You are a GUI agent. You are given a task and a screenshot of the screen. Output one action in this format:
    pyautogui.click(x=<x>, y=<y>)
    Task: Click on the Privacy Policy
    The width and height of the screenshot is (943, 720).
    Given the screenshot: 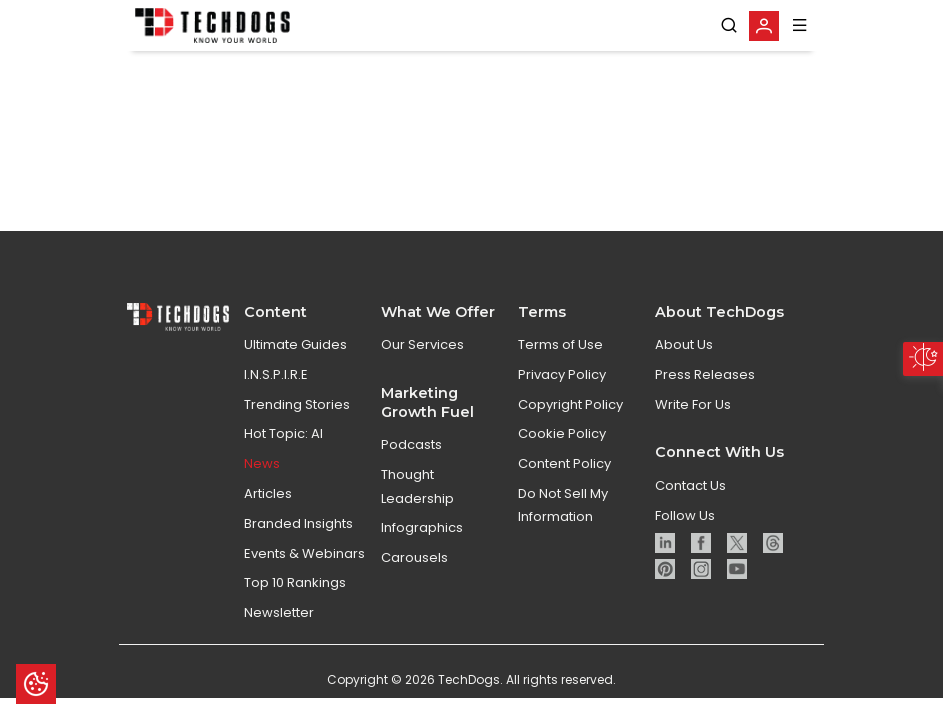 What is the action you would take?
    pyautogui.click(x=562, y=394)
    